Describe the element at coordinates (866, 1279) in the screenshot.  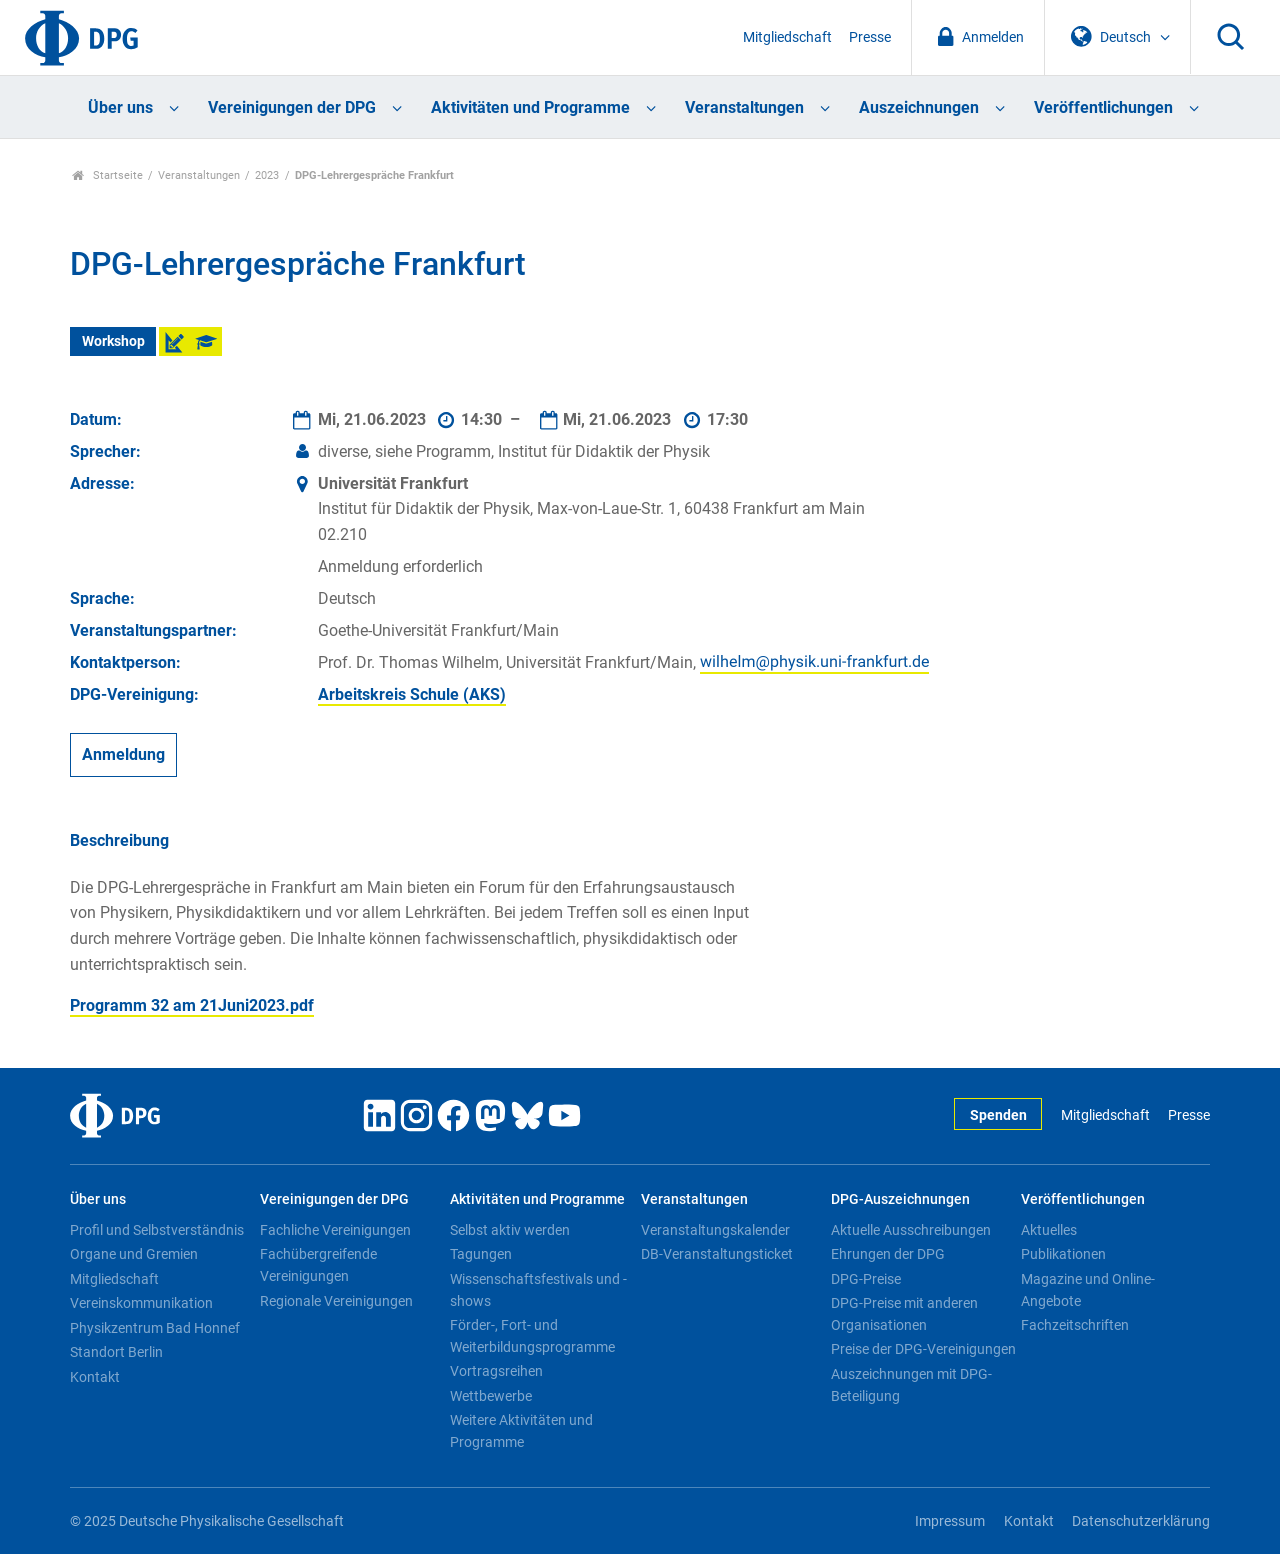
I see `DPG-Preise` at that location.